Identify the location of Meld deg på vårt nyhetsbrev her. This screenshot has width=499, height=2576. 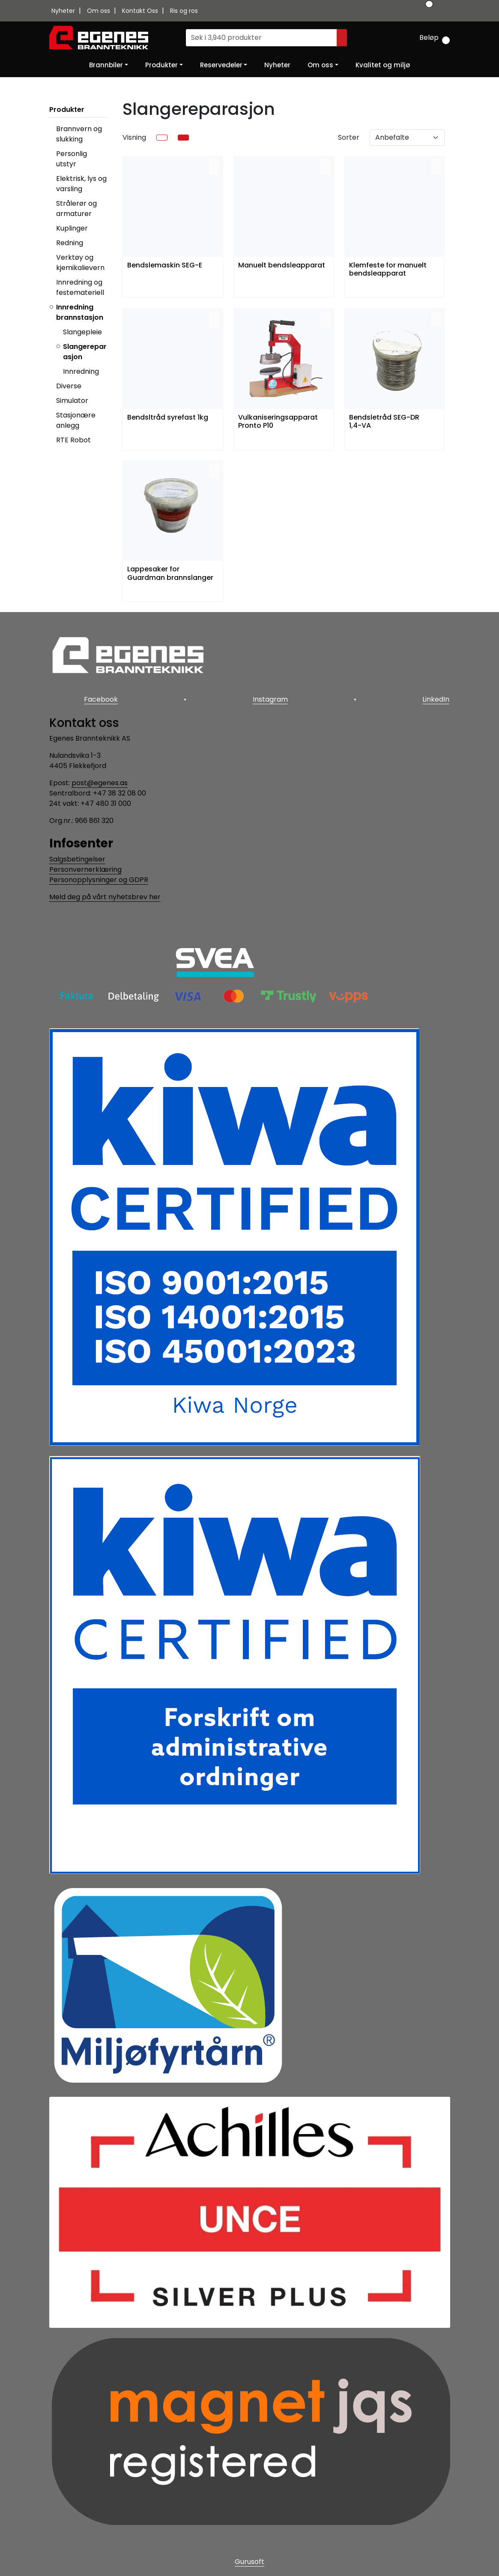
(105, 895).